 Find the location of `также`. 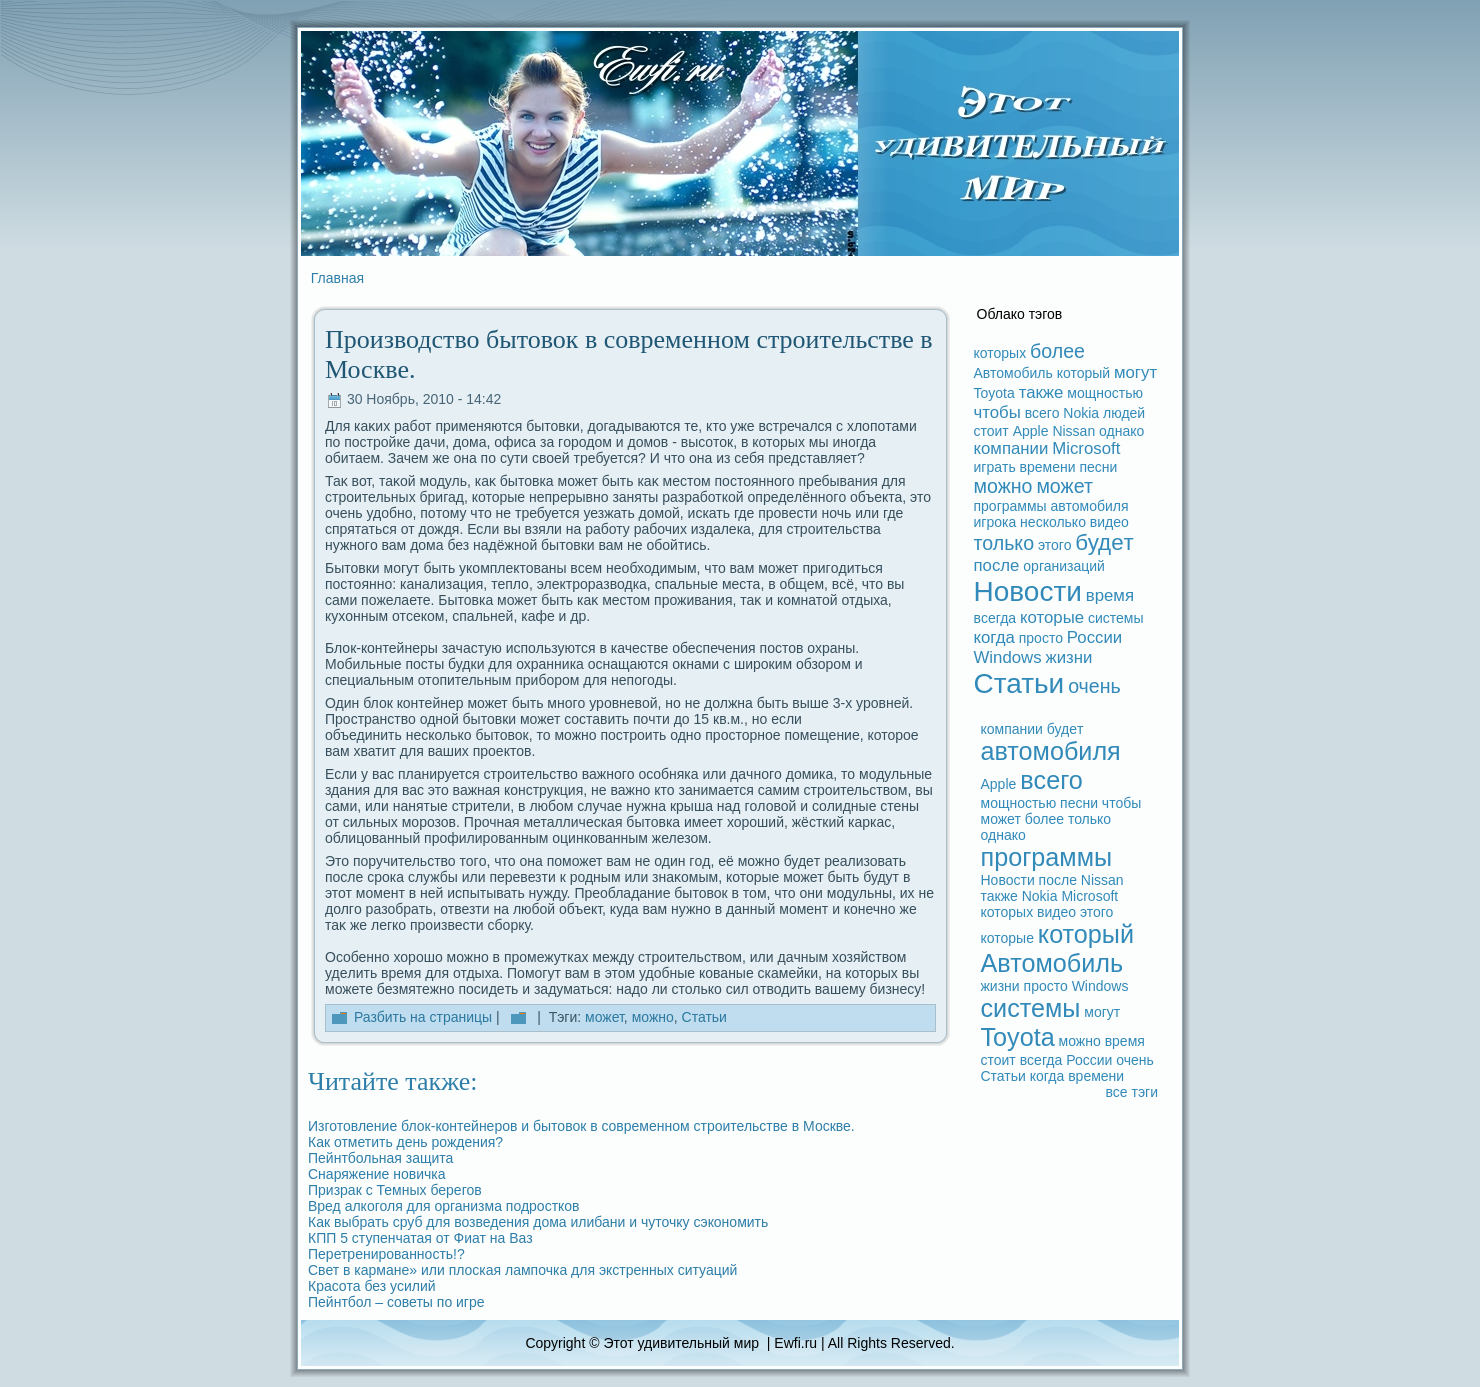

также is located at coordinates (1041, 392).